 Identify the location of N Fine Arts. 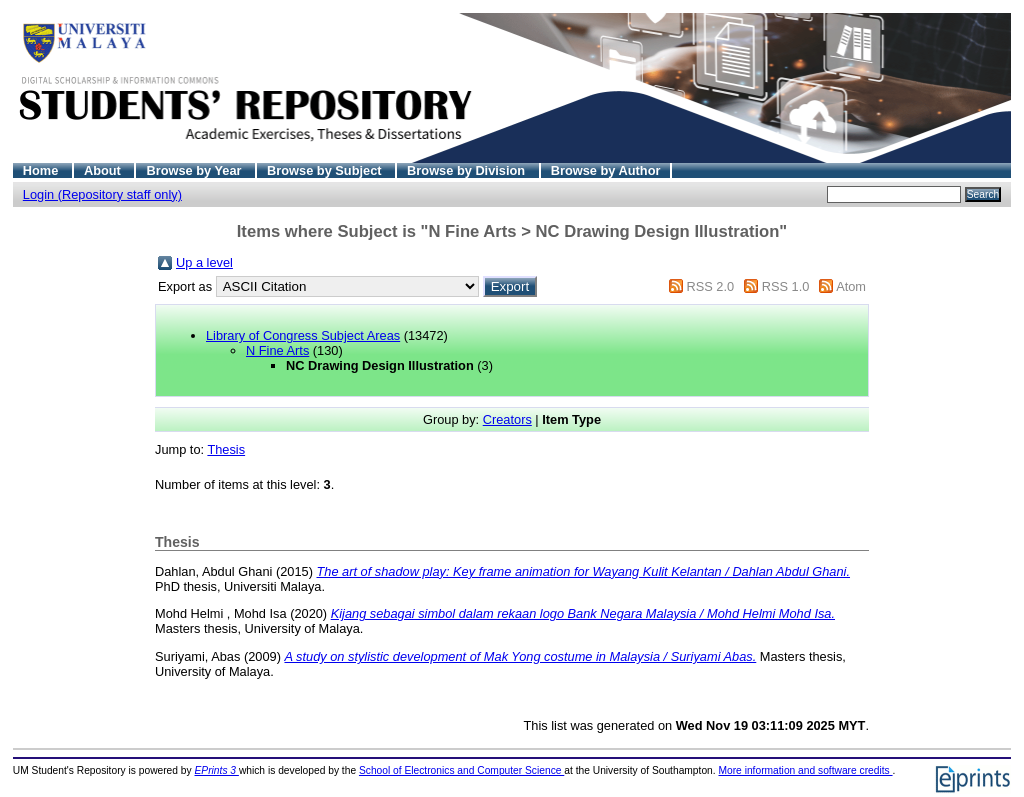
(277, 350).